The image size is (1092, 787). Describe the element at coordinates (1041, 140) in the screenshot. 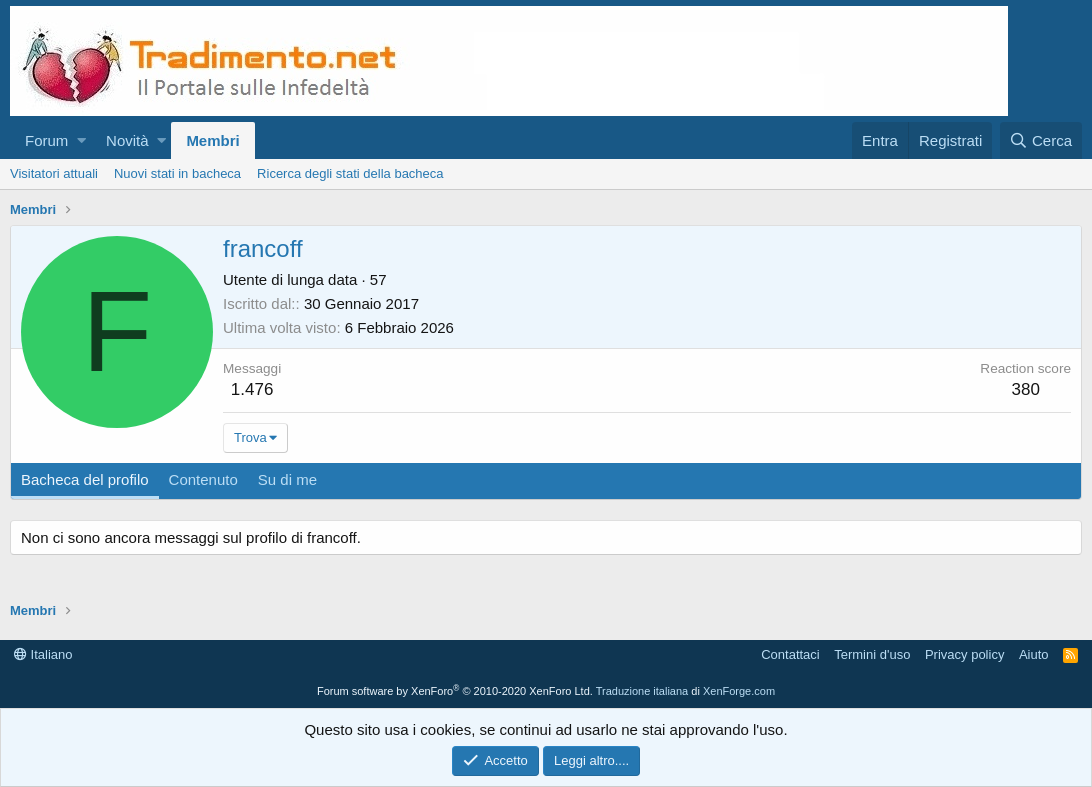

I see `[Cerca]` at that location.